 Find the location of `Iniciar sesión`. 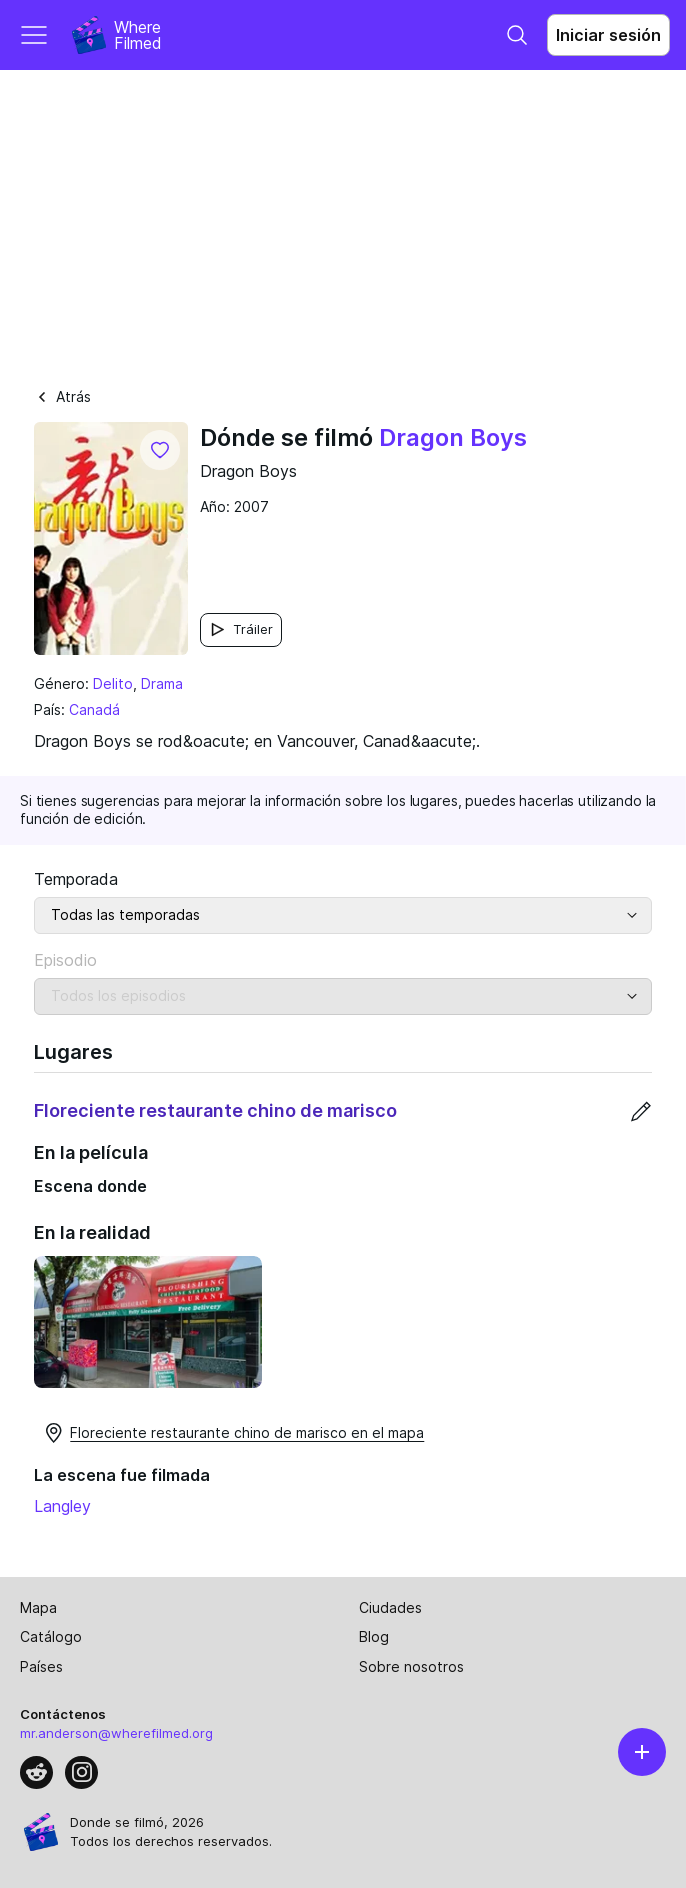

Iniciar sesión is located at coordinates (608, 35).